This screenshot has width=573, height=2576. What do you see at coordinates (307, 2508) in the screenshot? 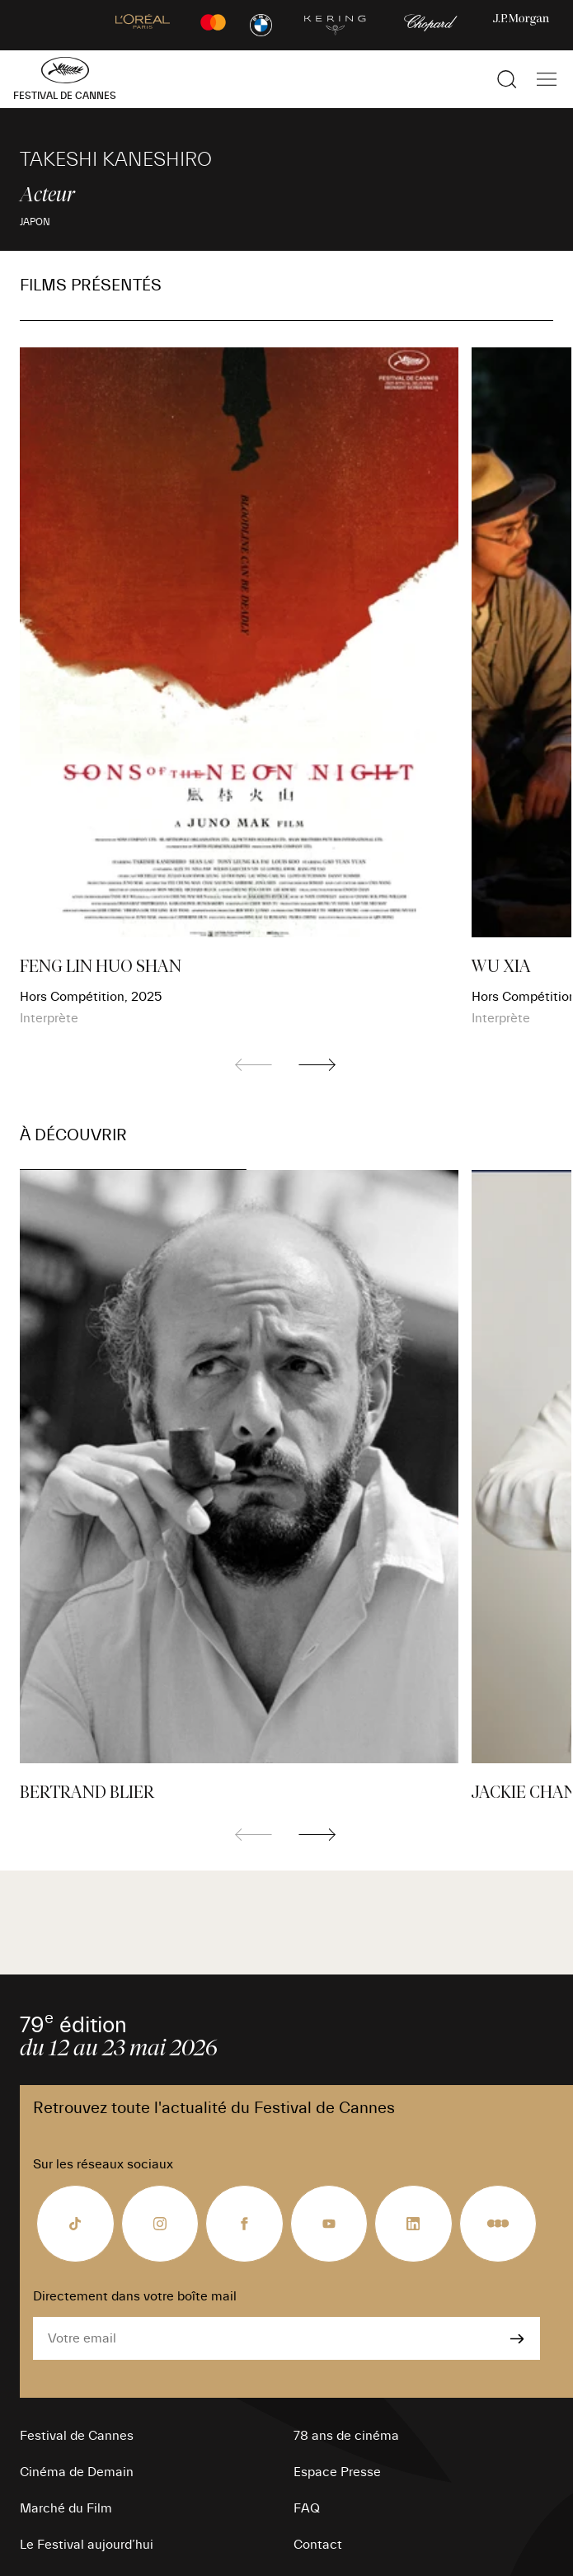
I see `FAQ` at bounding box center [307, 2508].